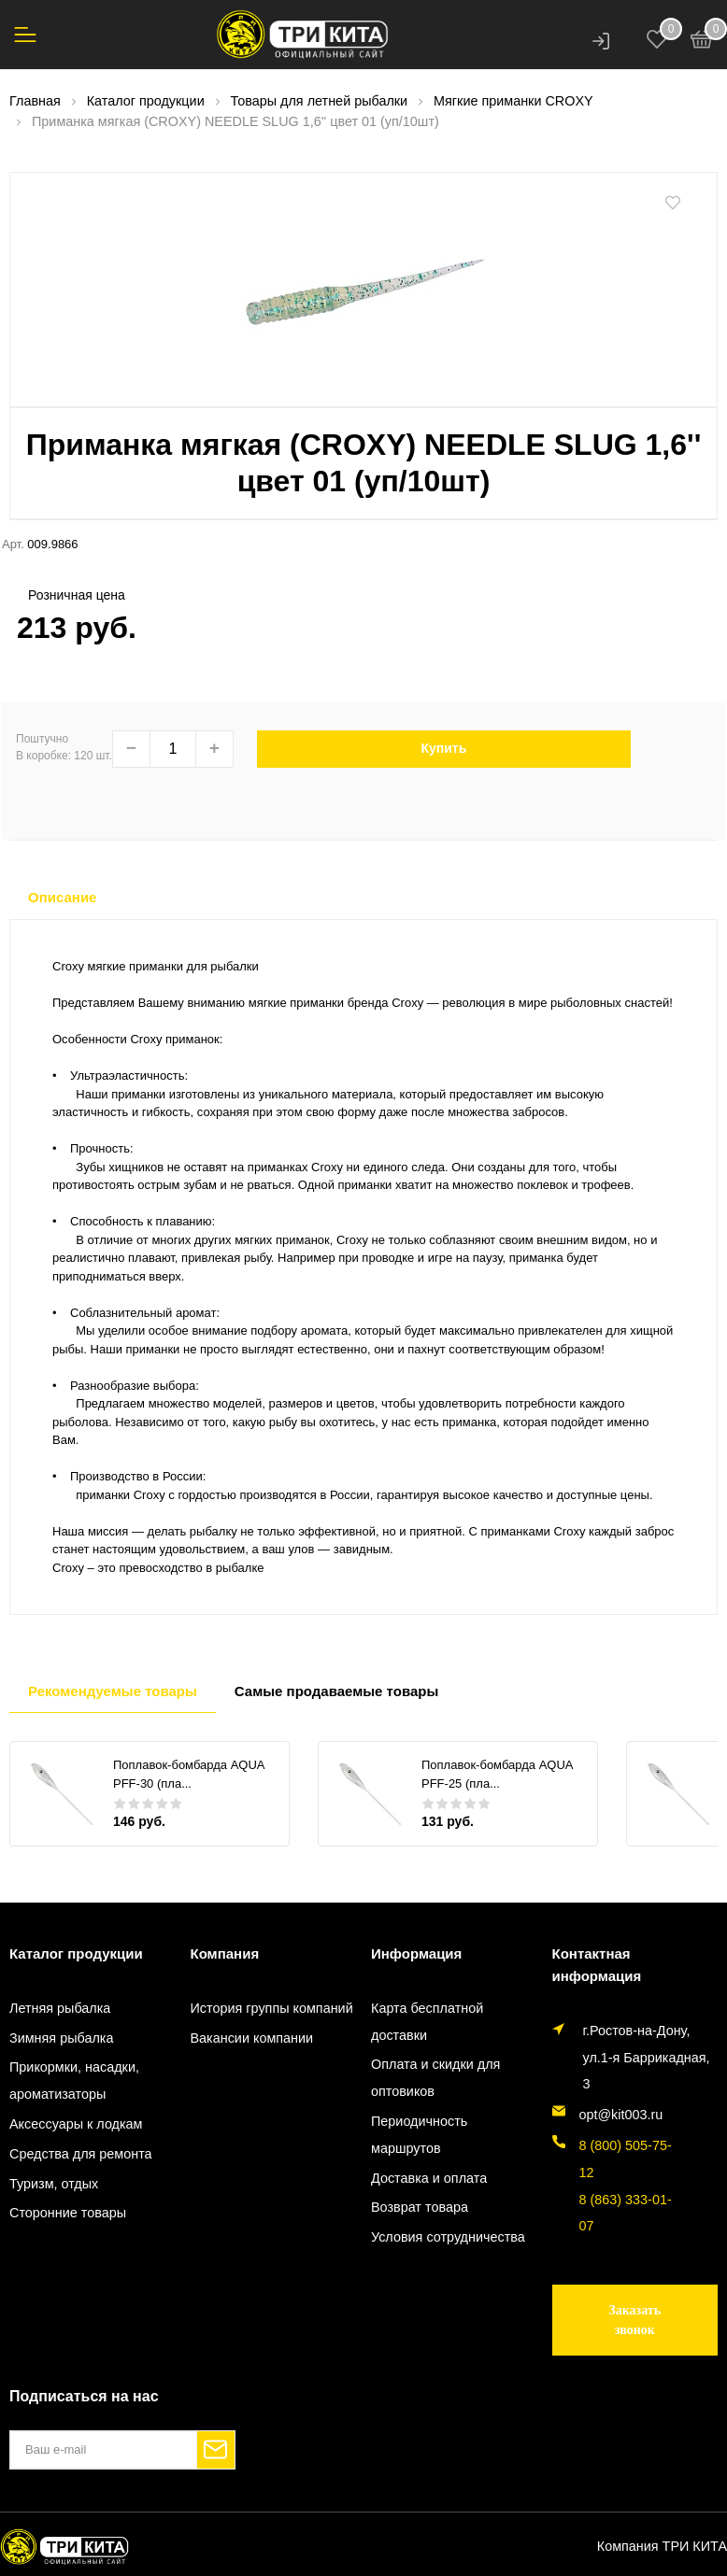 The height and width of the screenshot is (2576, 727). I want to click on Доставка и оплата, so click(429, 2178).